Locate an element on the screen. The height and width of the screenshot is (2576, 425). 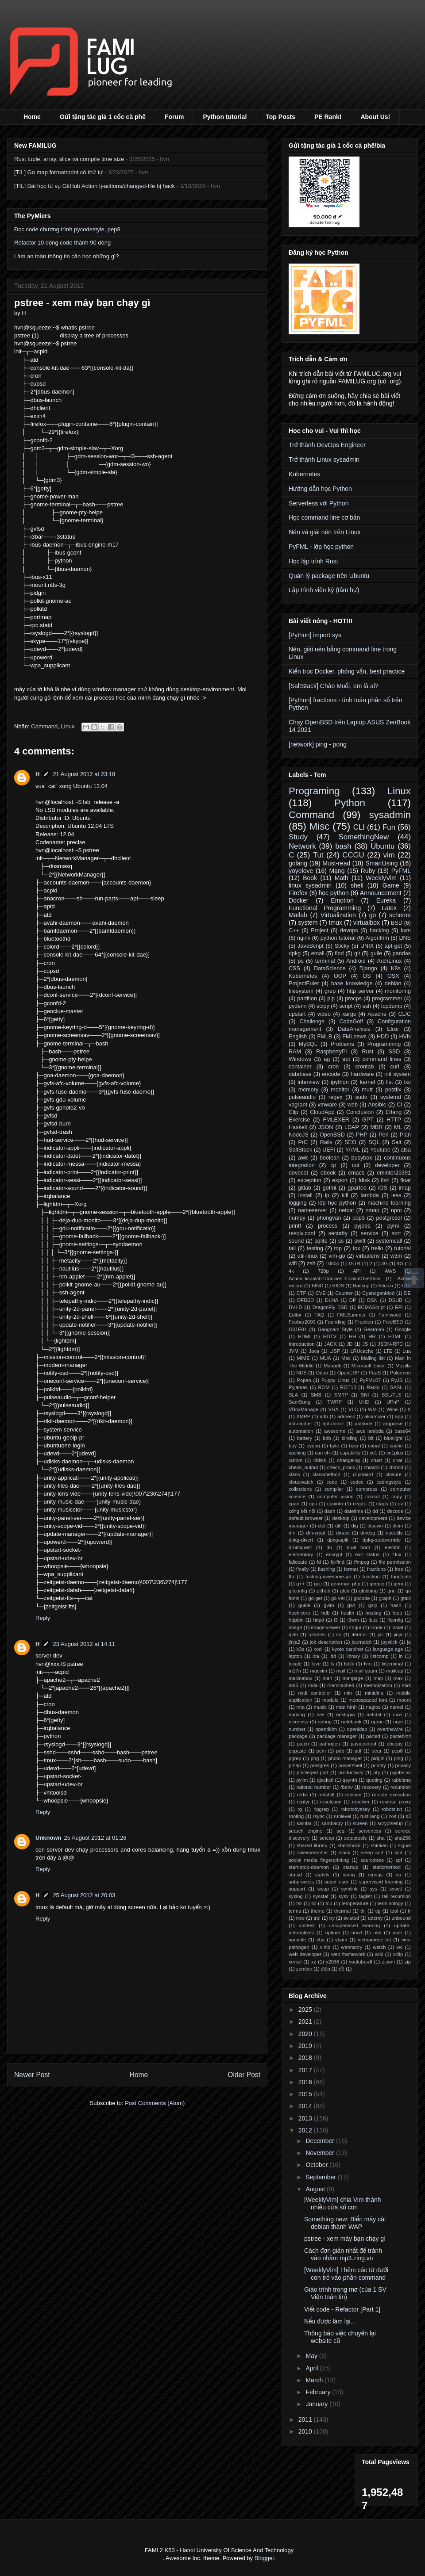
ECMAScript is located at coordinates (371, 1307).